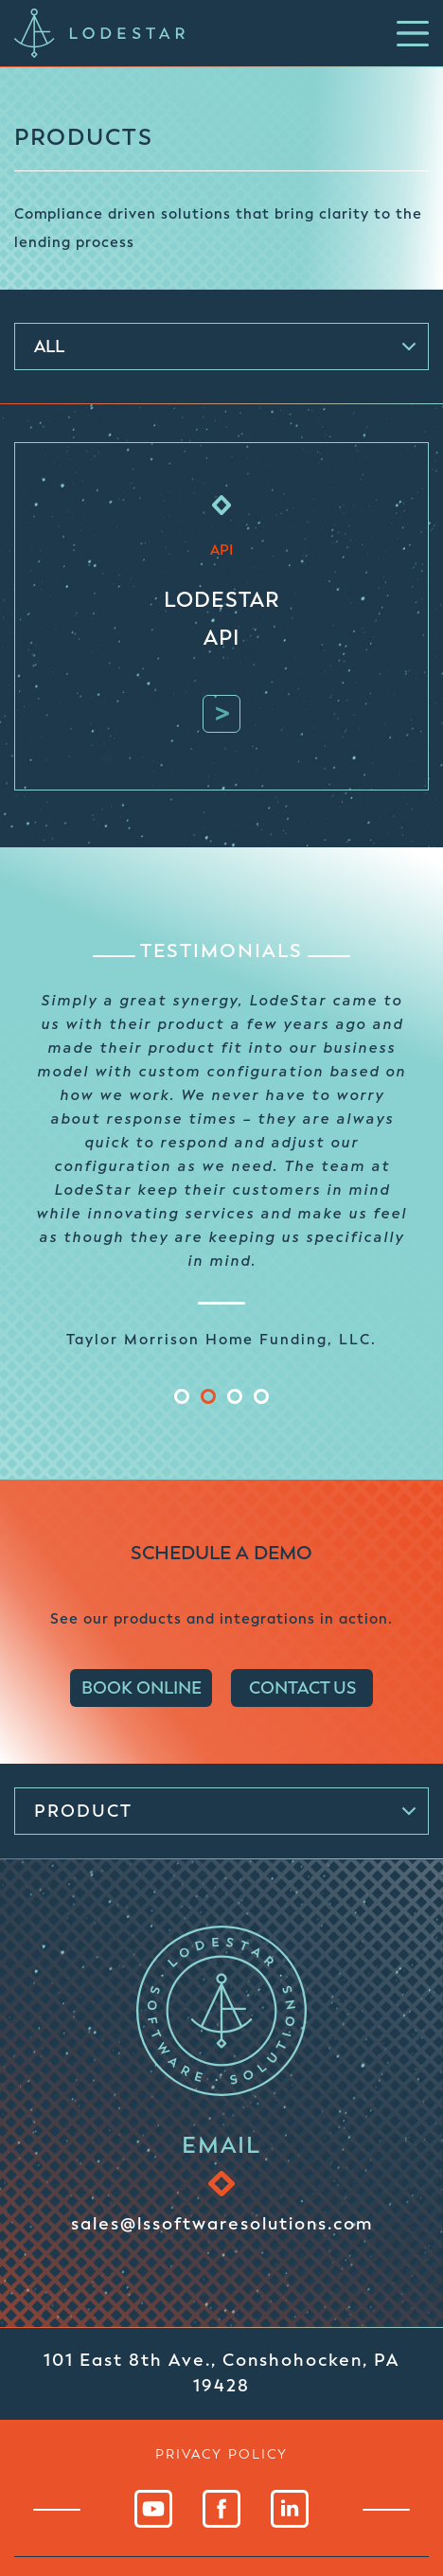  Describe the element at coordinates (141, 1688) in the screenshot. I see `BOOK ONLINE` at that location.